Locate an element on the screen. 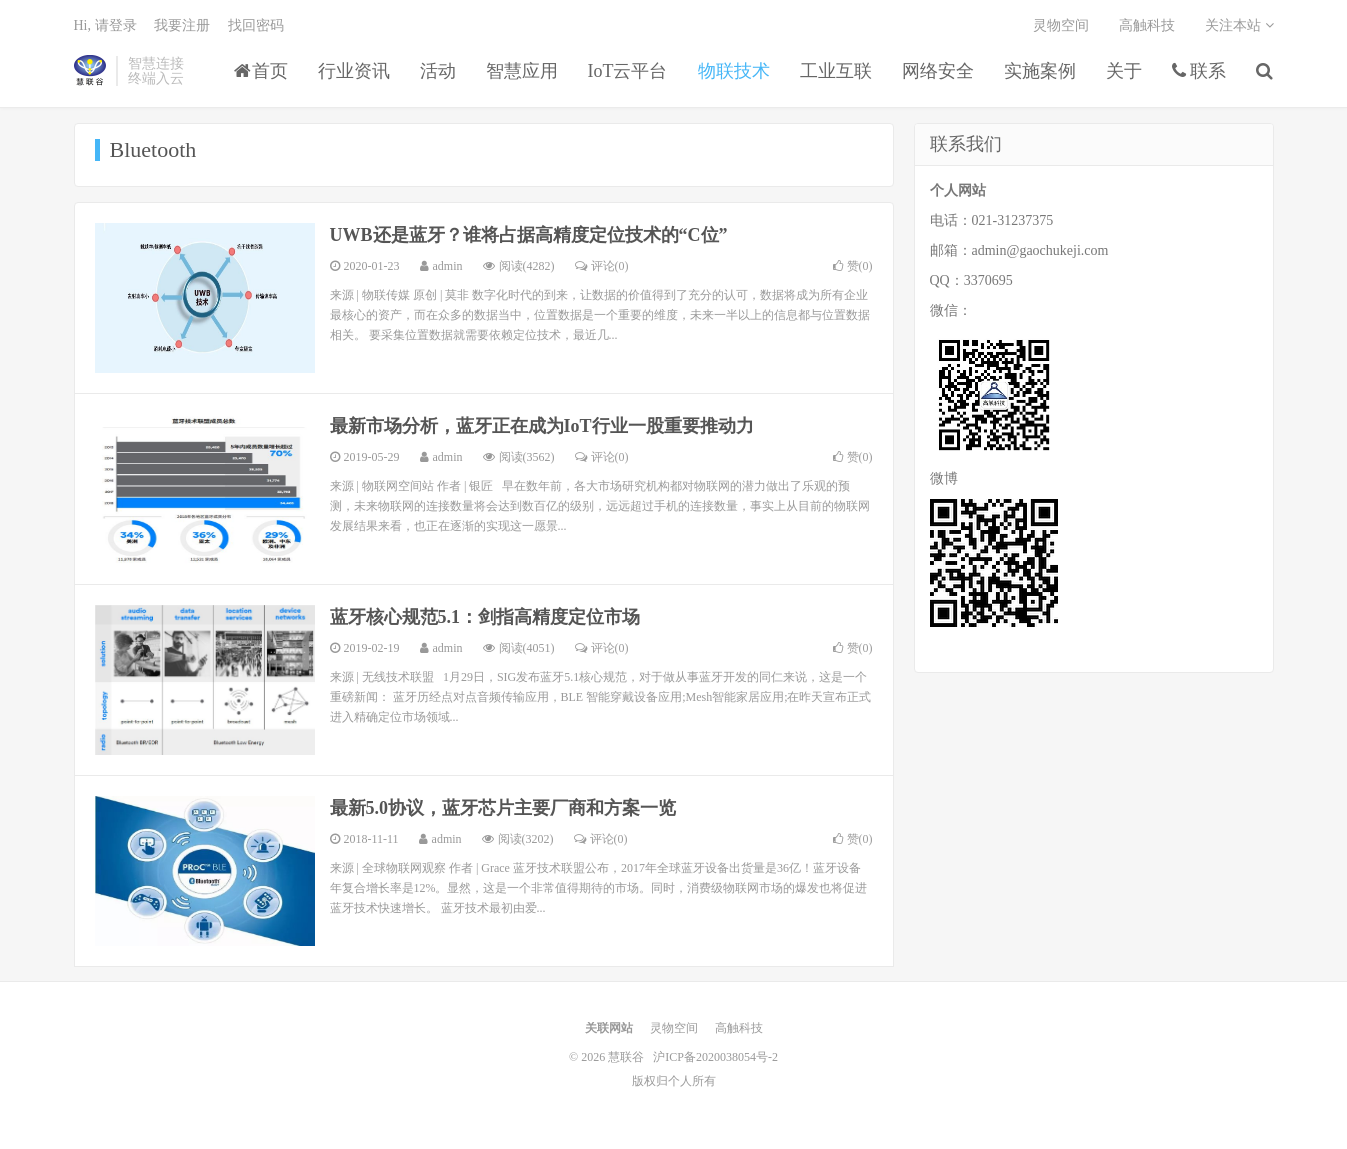 The width and height of the screenshot is (1347, 1149). 行业资讯 is located at coordinates (354, 71).